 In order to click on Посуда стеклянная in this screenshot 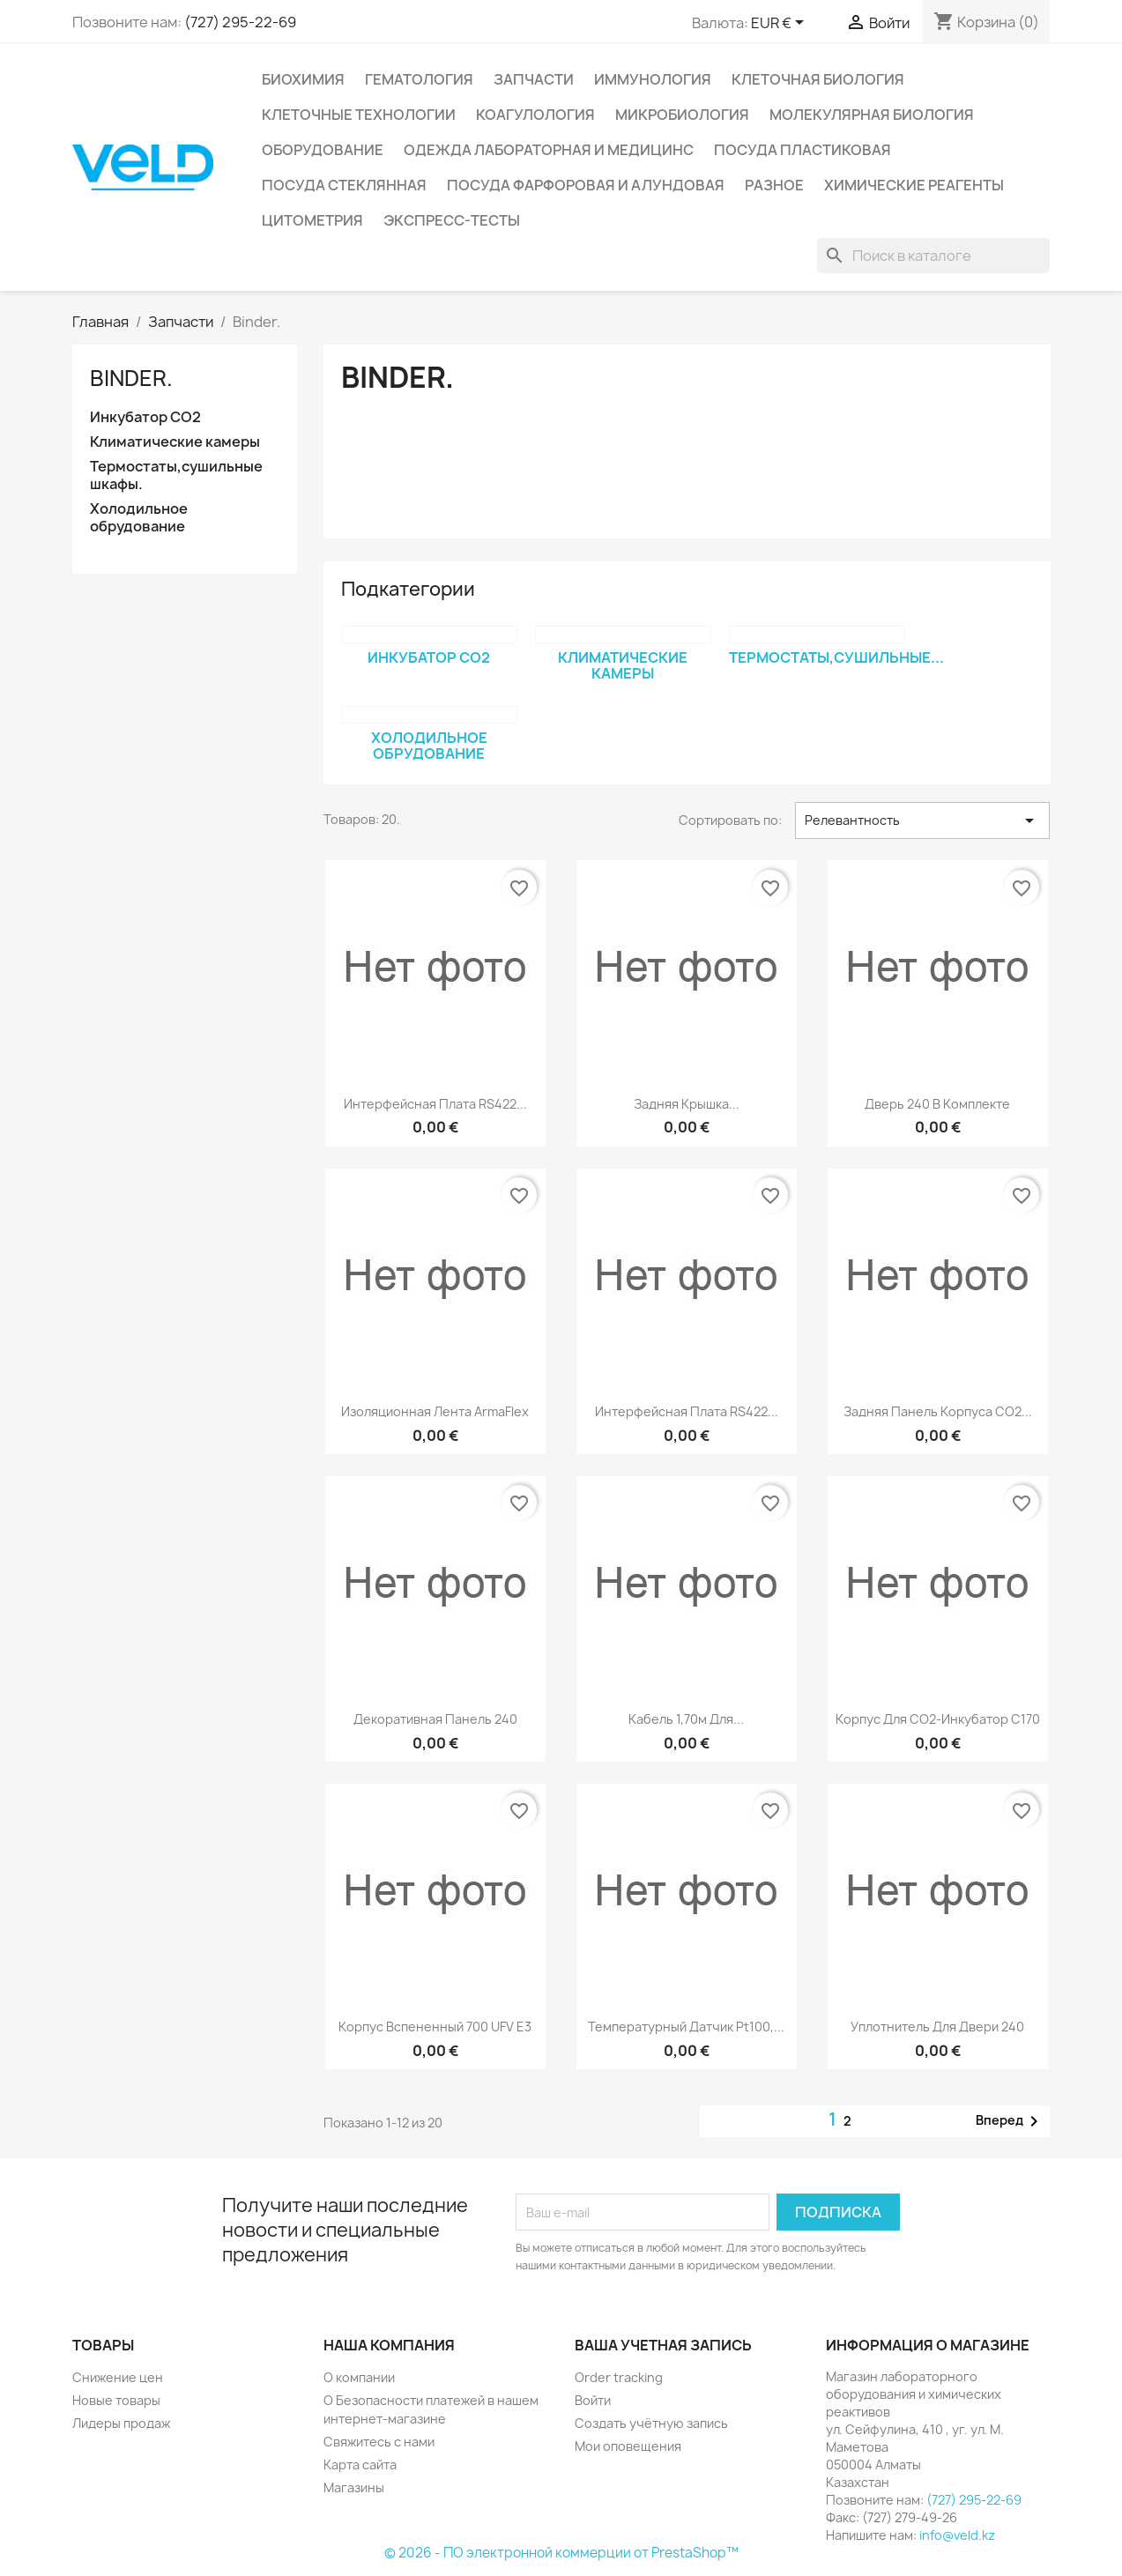, I will do `click(344, 185)`.